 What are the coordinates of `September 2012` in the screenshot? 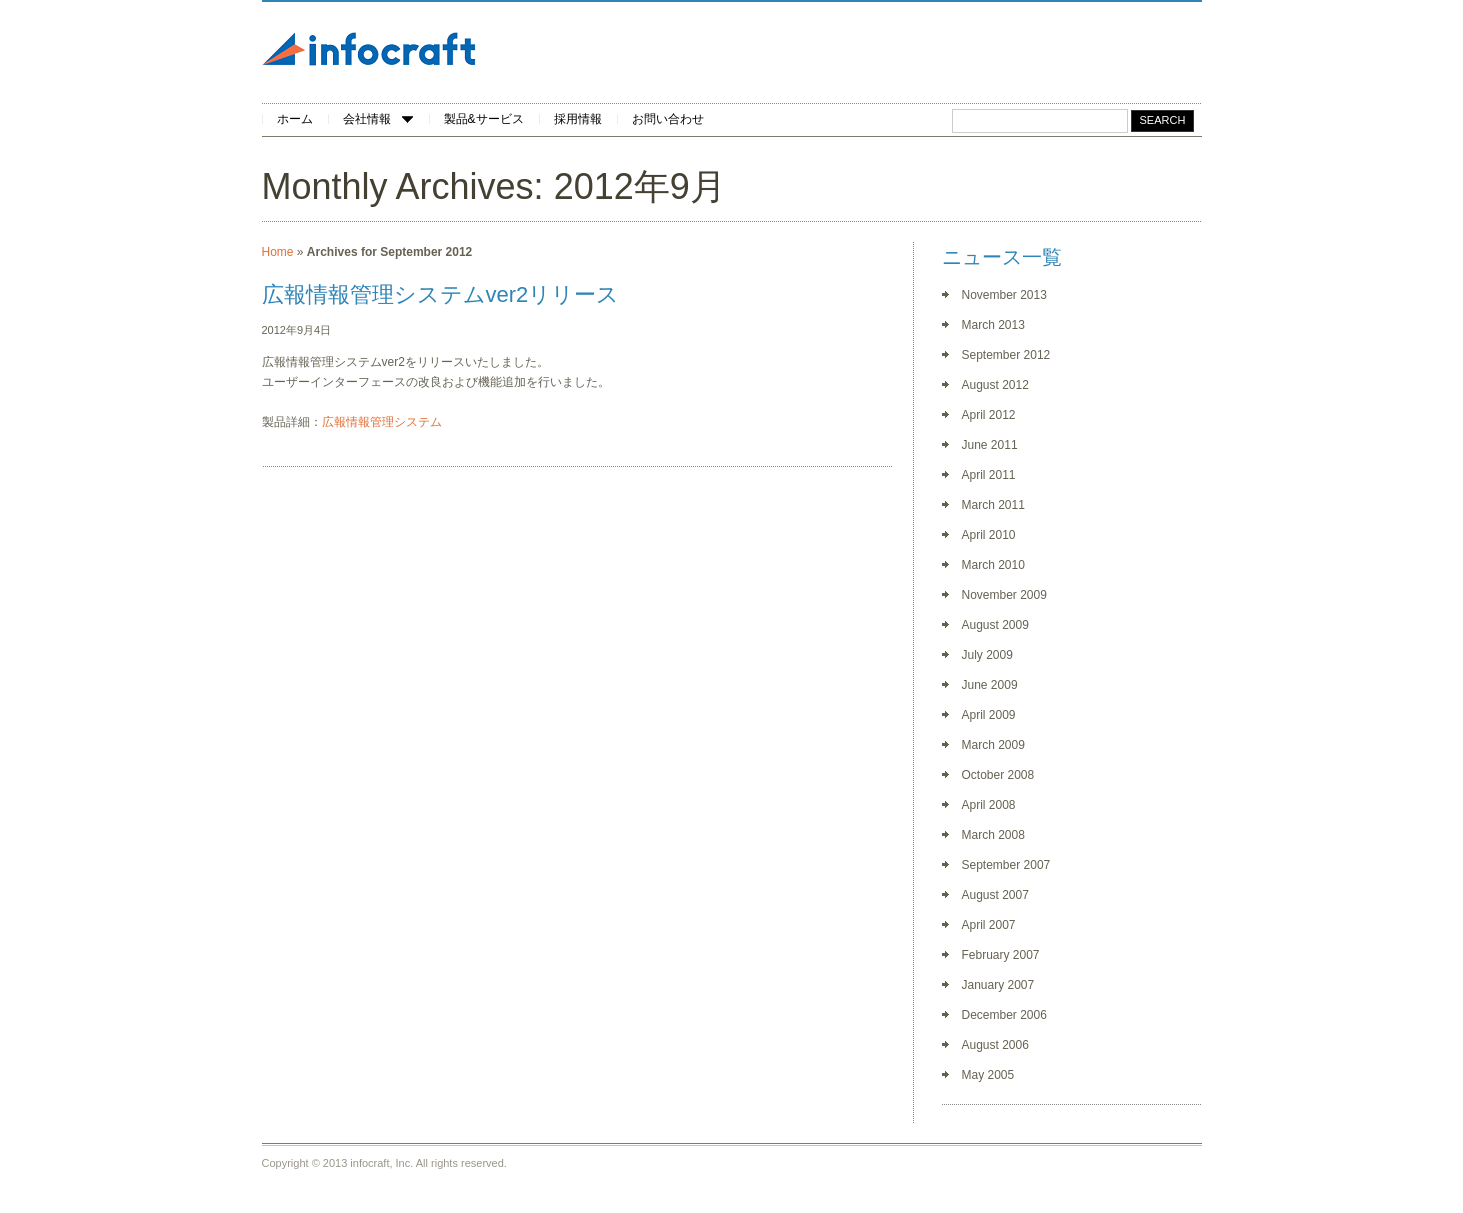 It's located at (1006, 355).